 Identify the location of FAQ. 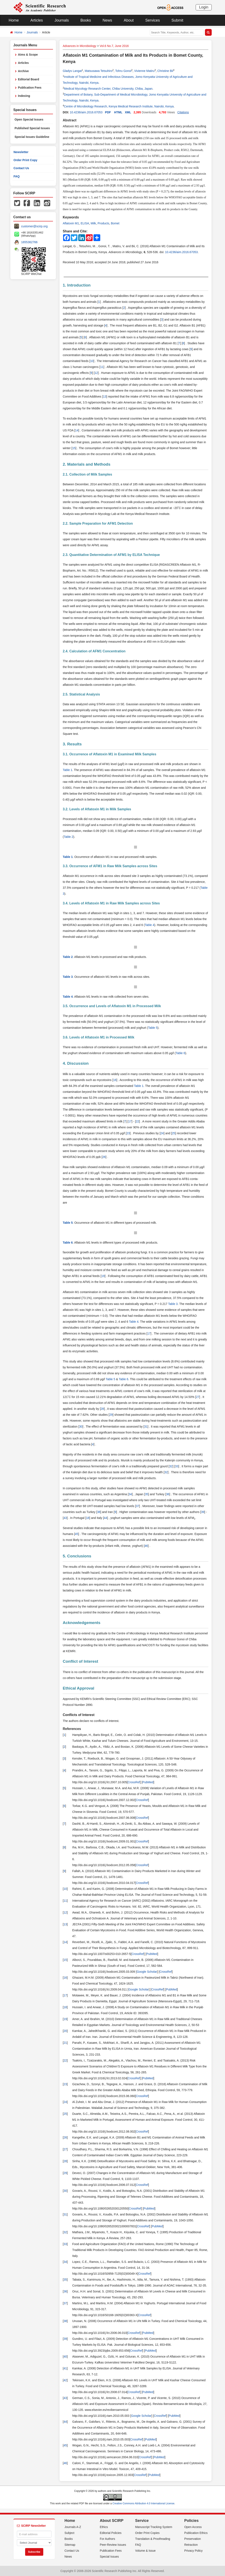
(17, 176).